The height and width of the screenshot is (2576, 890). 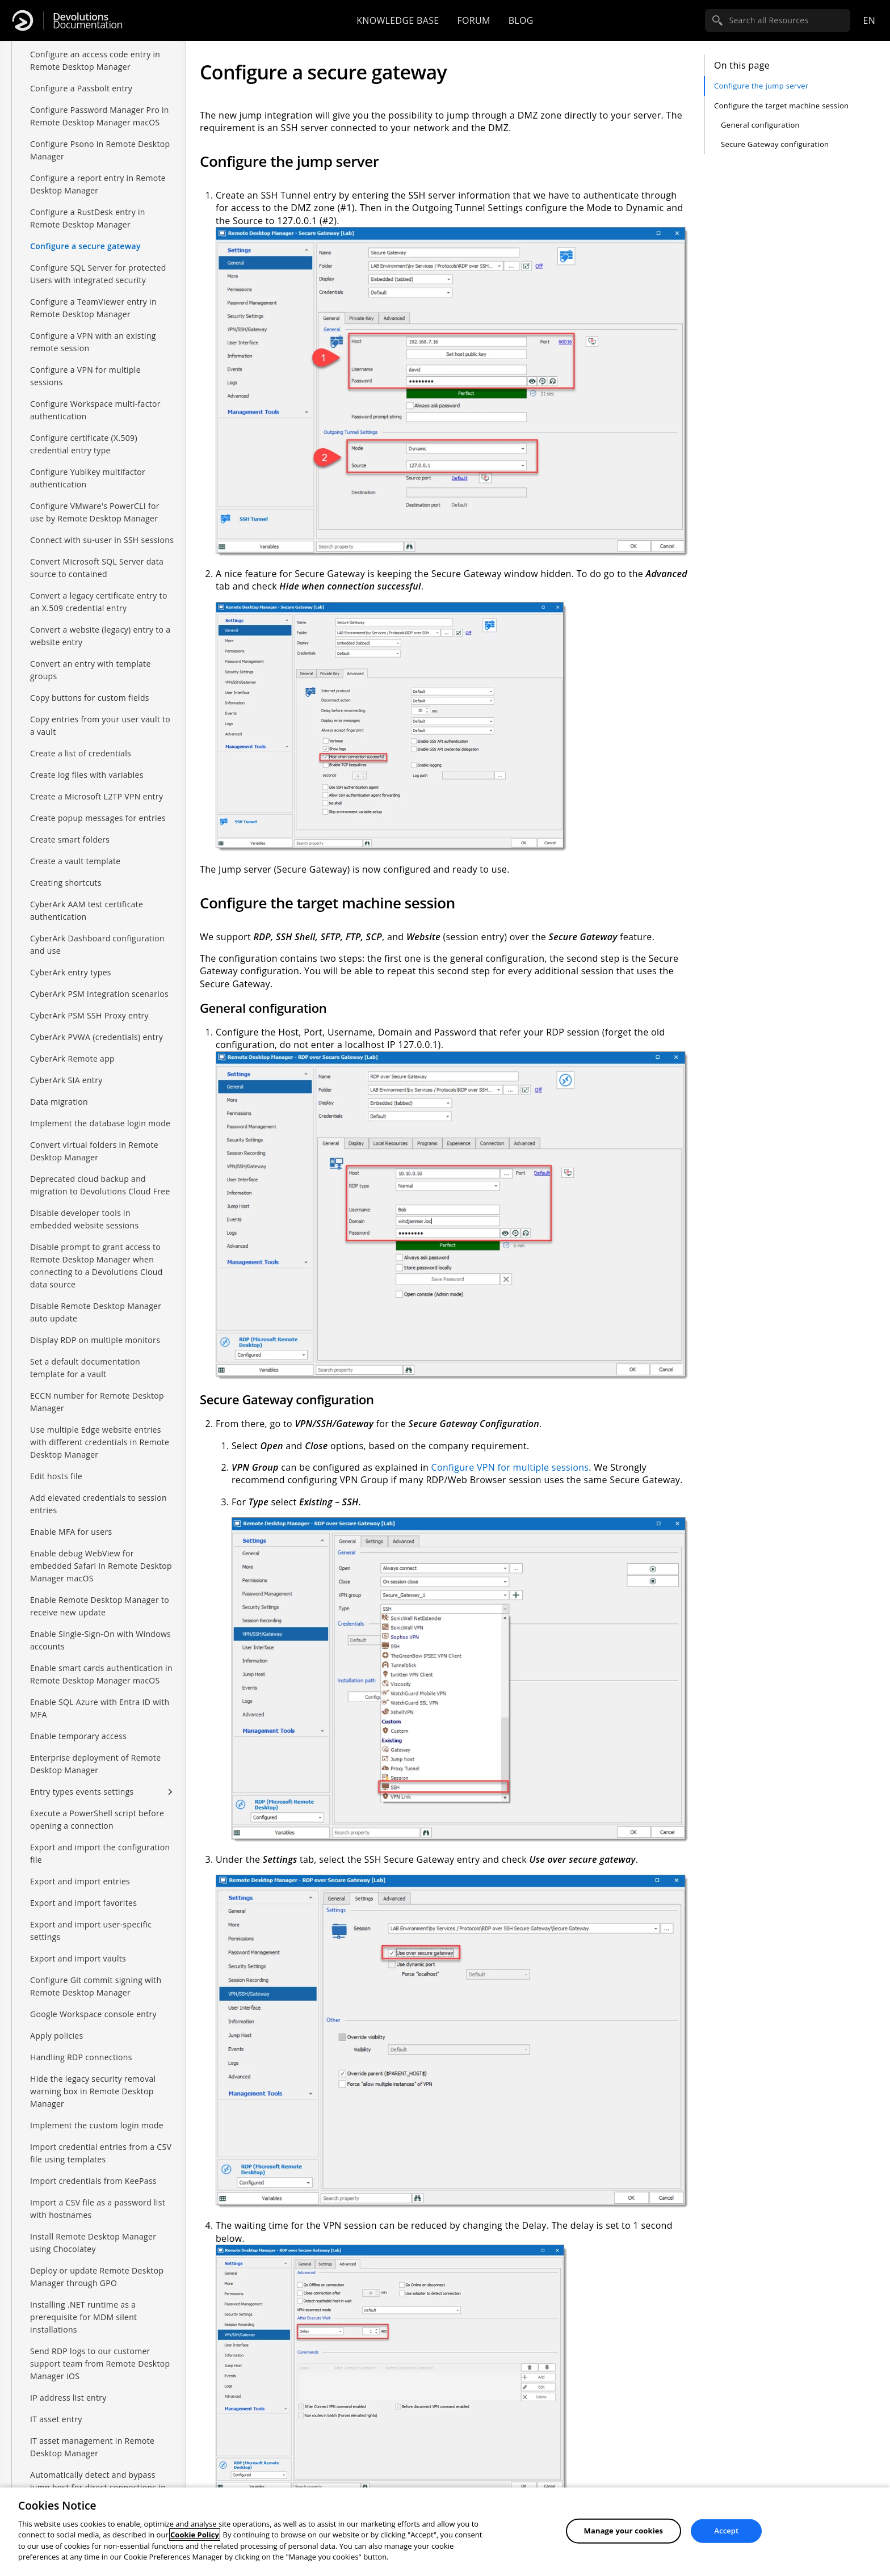 What do you see at coordinates (99, 1442) in the screenshot?
I see `Use multiple Edge website entries with different credentials in Remote Desktop Manager` at bounding box center [99, 1442].